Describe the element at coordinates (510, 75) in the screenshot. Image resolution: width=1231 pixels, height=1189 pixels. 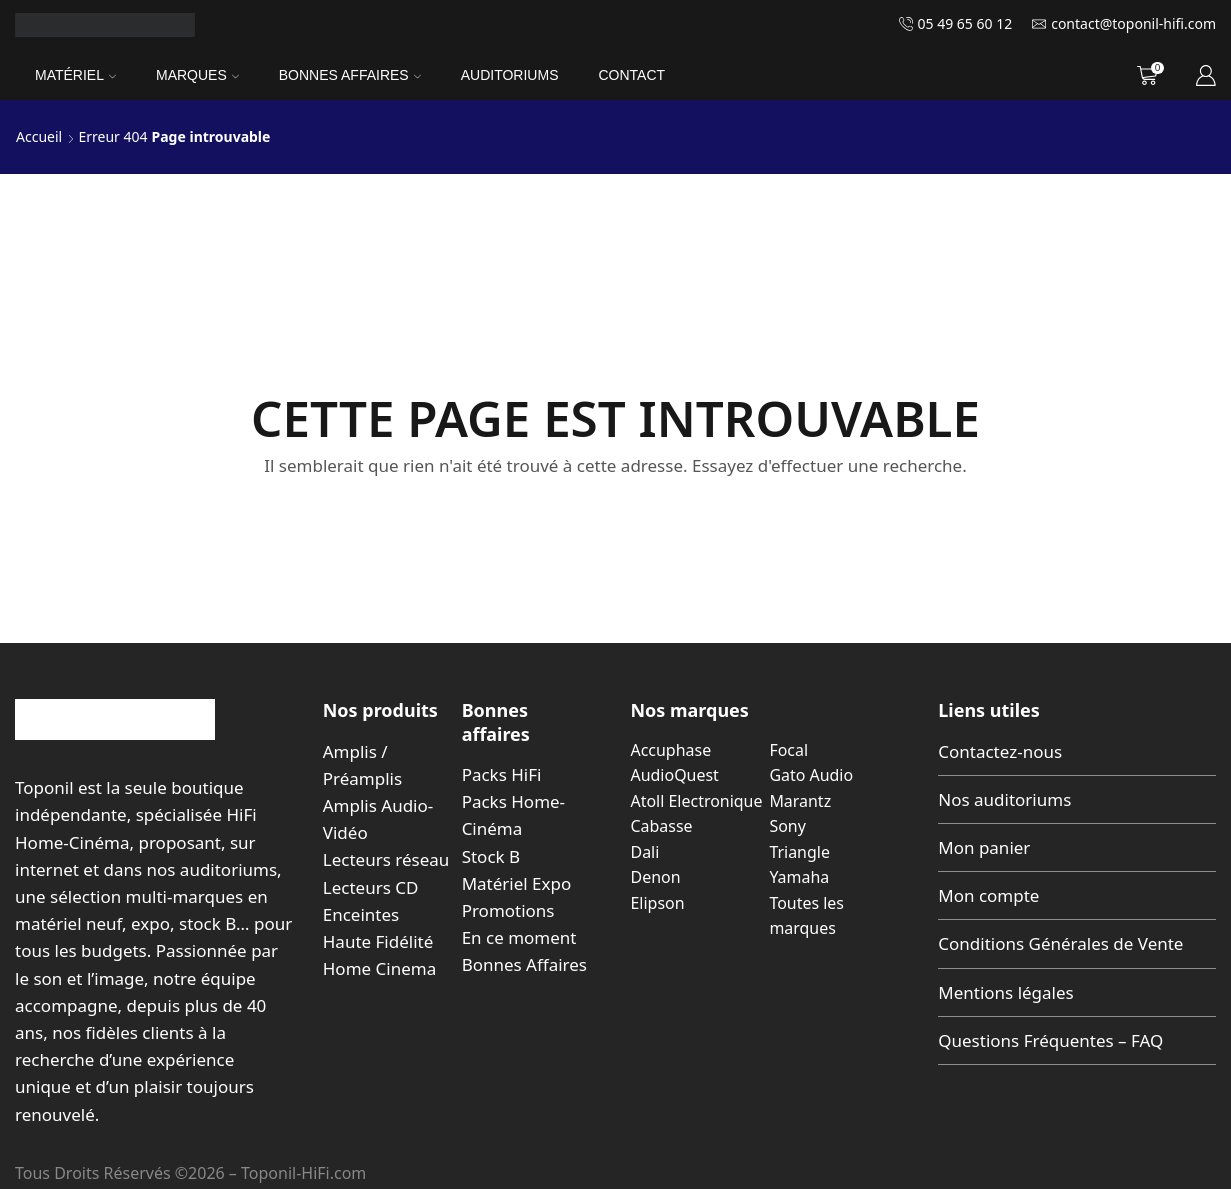
I see `Auditoriums` at that location.